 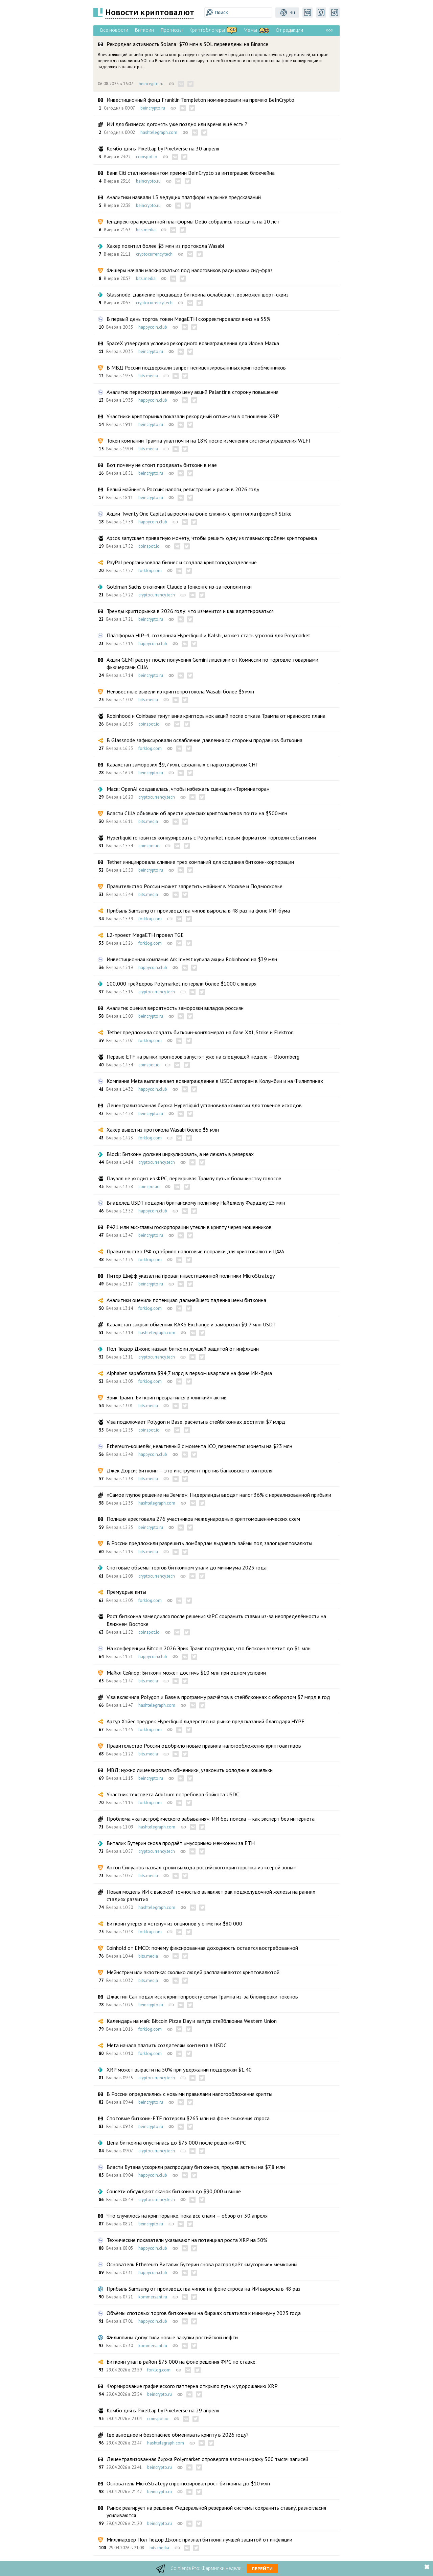 What do you see at coordinates (152, 2297) in the screenshot?
I see `kommersant.ru` at bounding box center [152, 2297].